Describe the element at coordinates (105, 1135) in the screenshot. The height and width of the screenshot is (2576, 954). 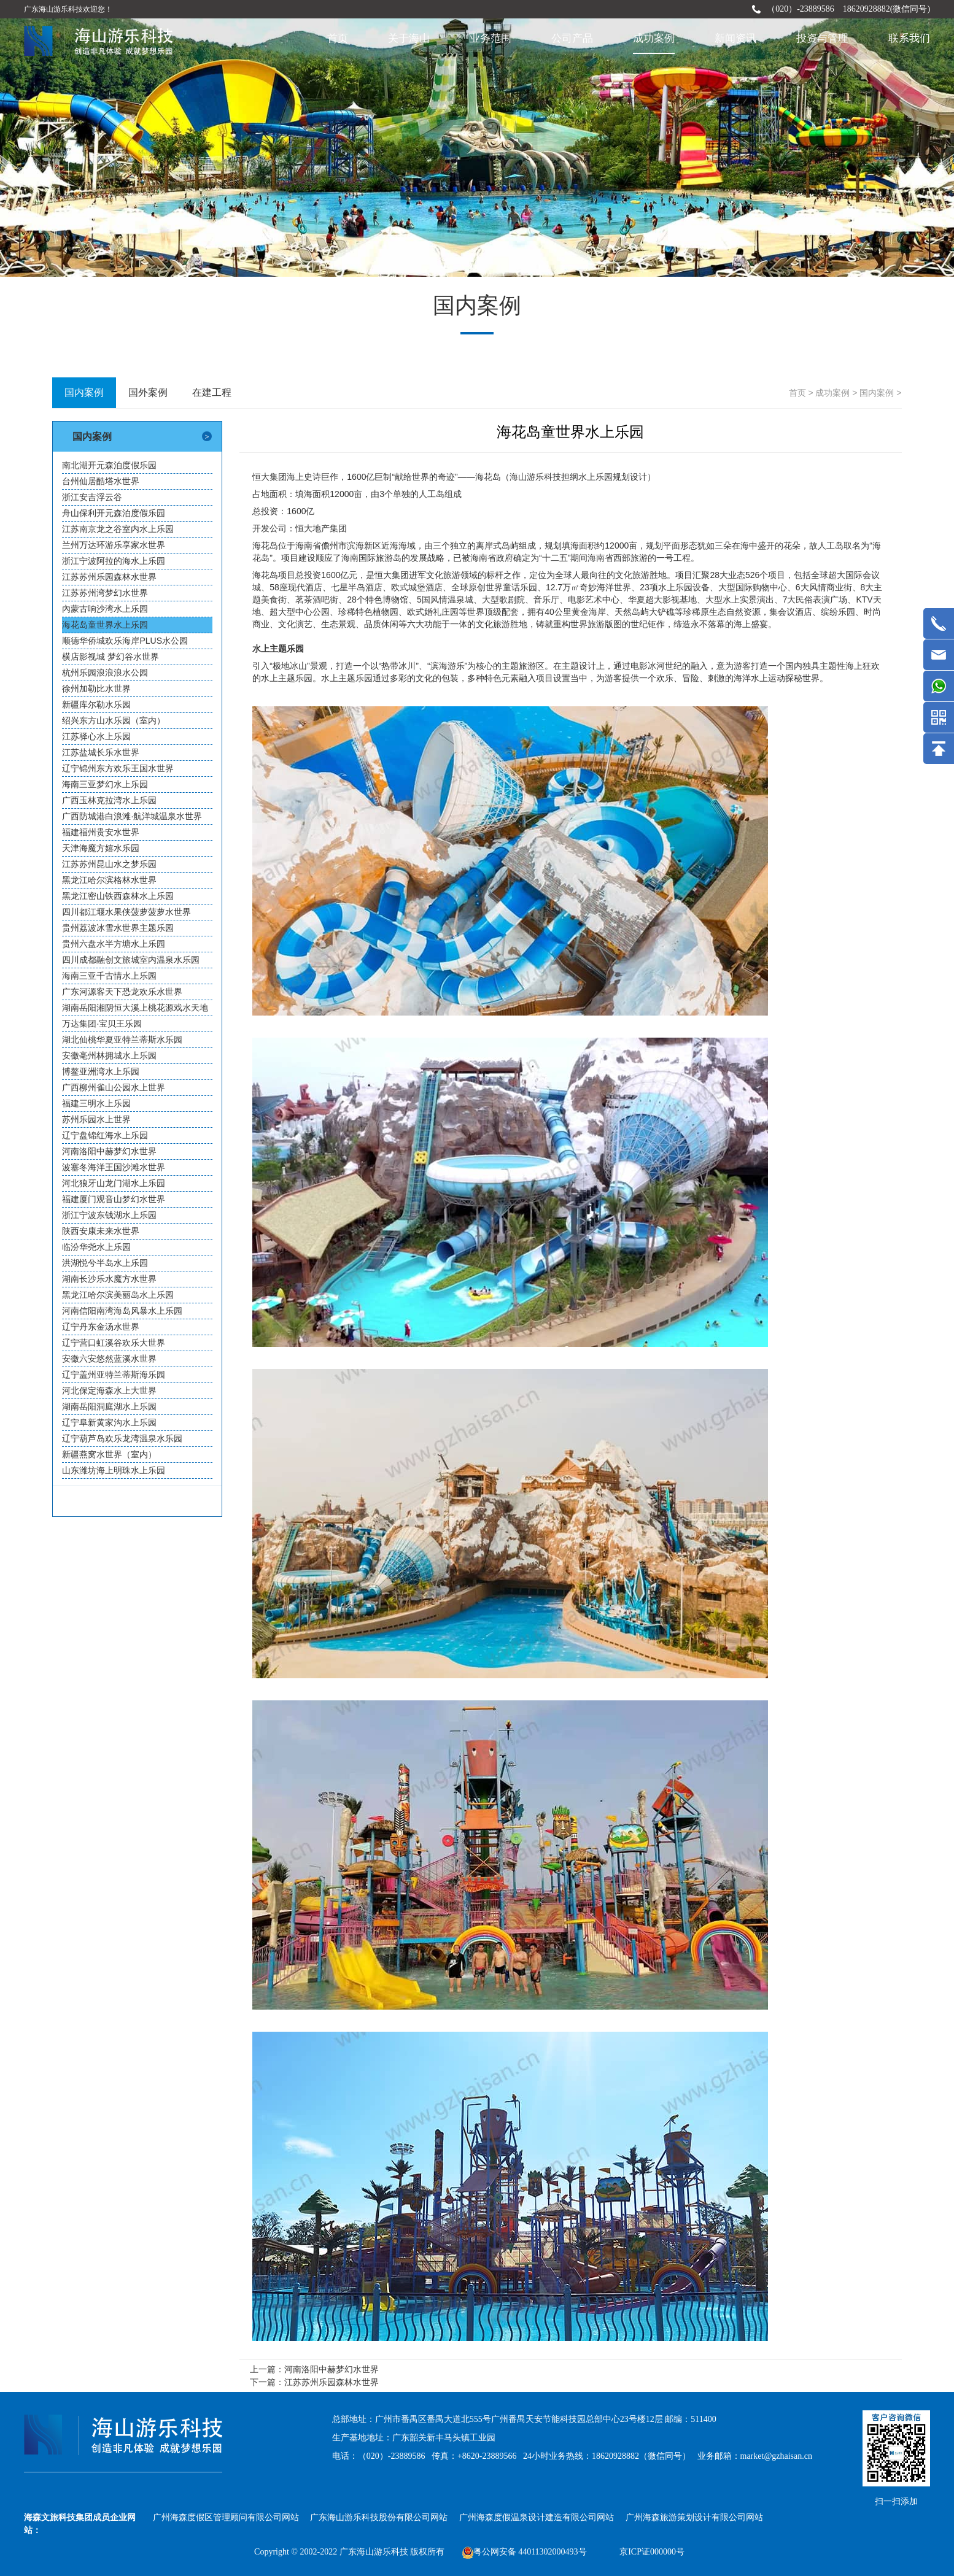
I see `辽宁盘锦红海水上乐园` at that location.